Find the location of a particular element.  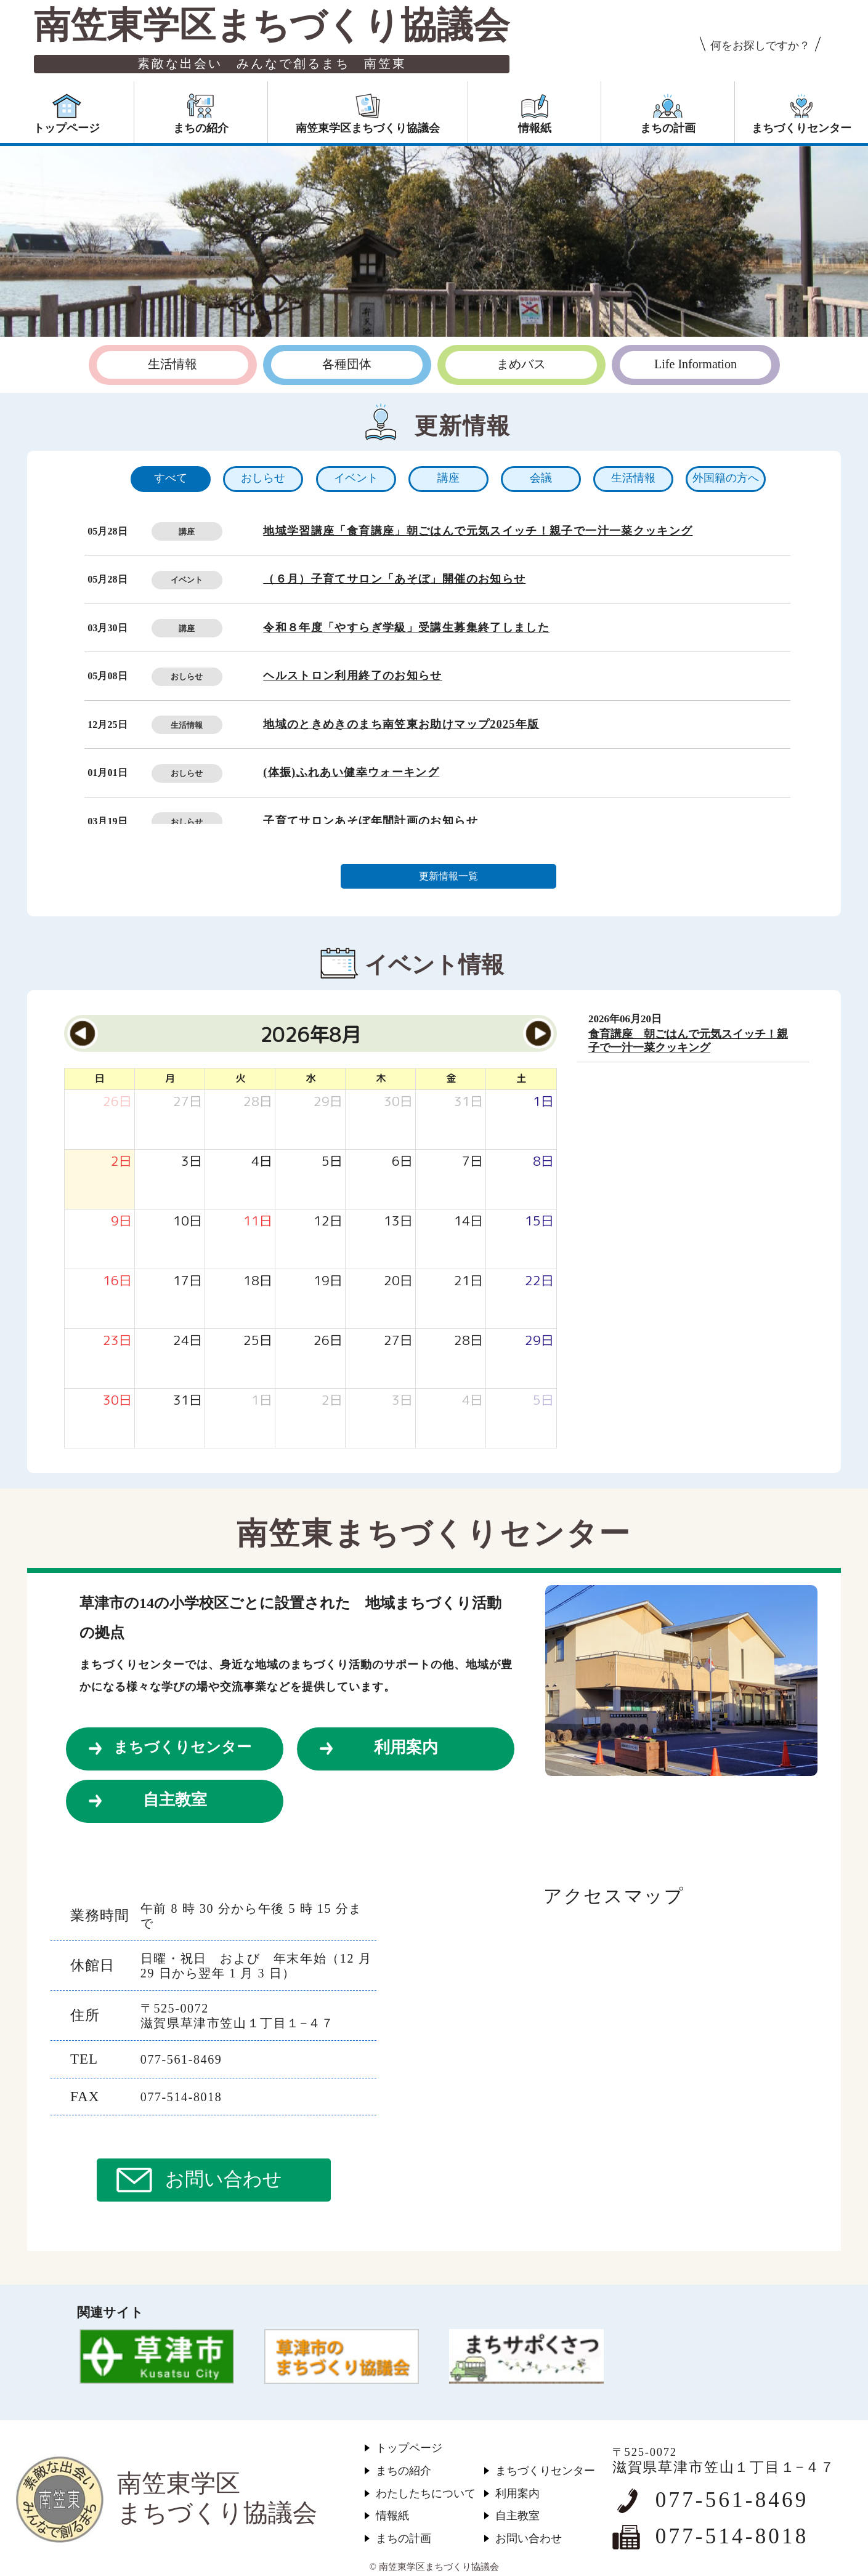

[2026年9月4日] is located at coordinates (472, 1401).